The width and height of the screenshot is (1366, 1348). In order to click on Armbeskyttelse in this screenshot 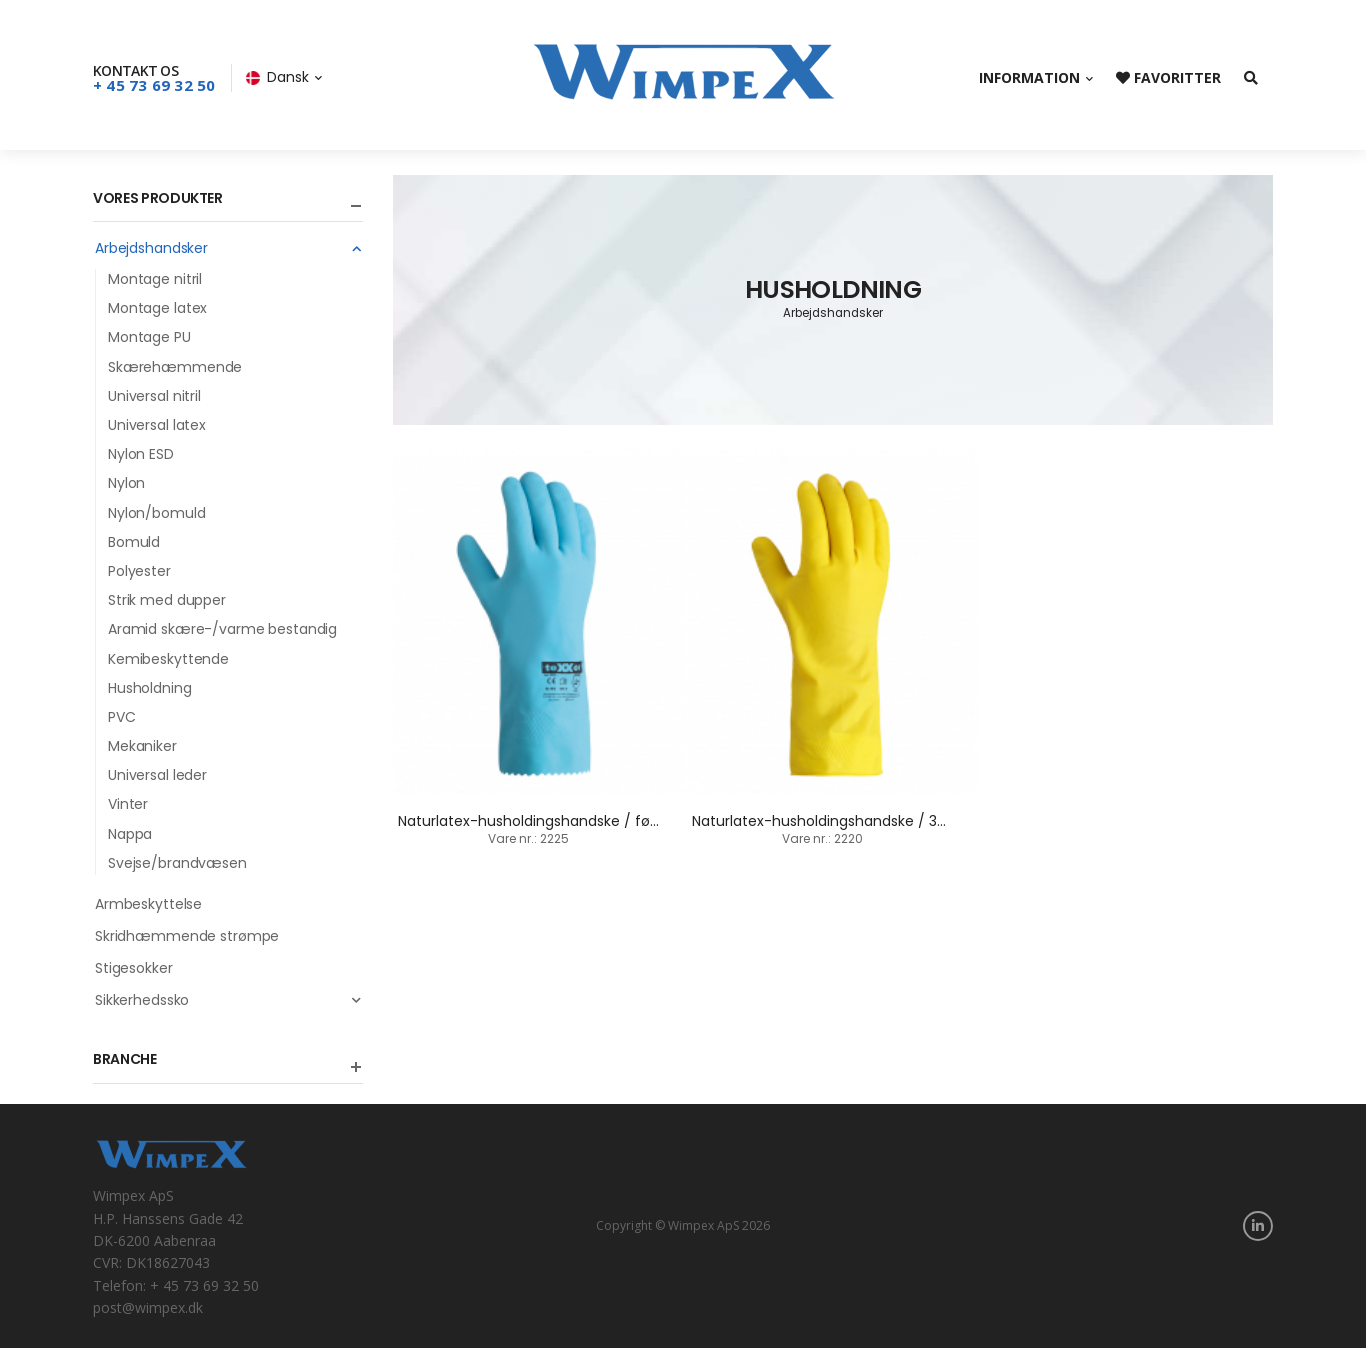, I will do `click(148, 904)`.